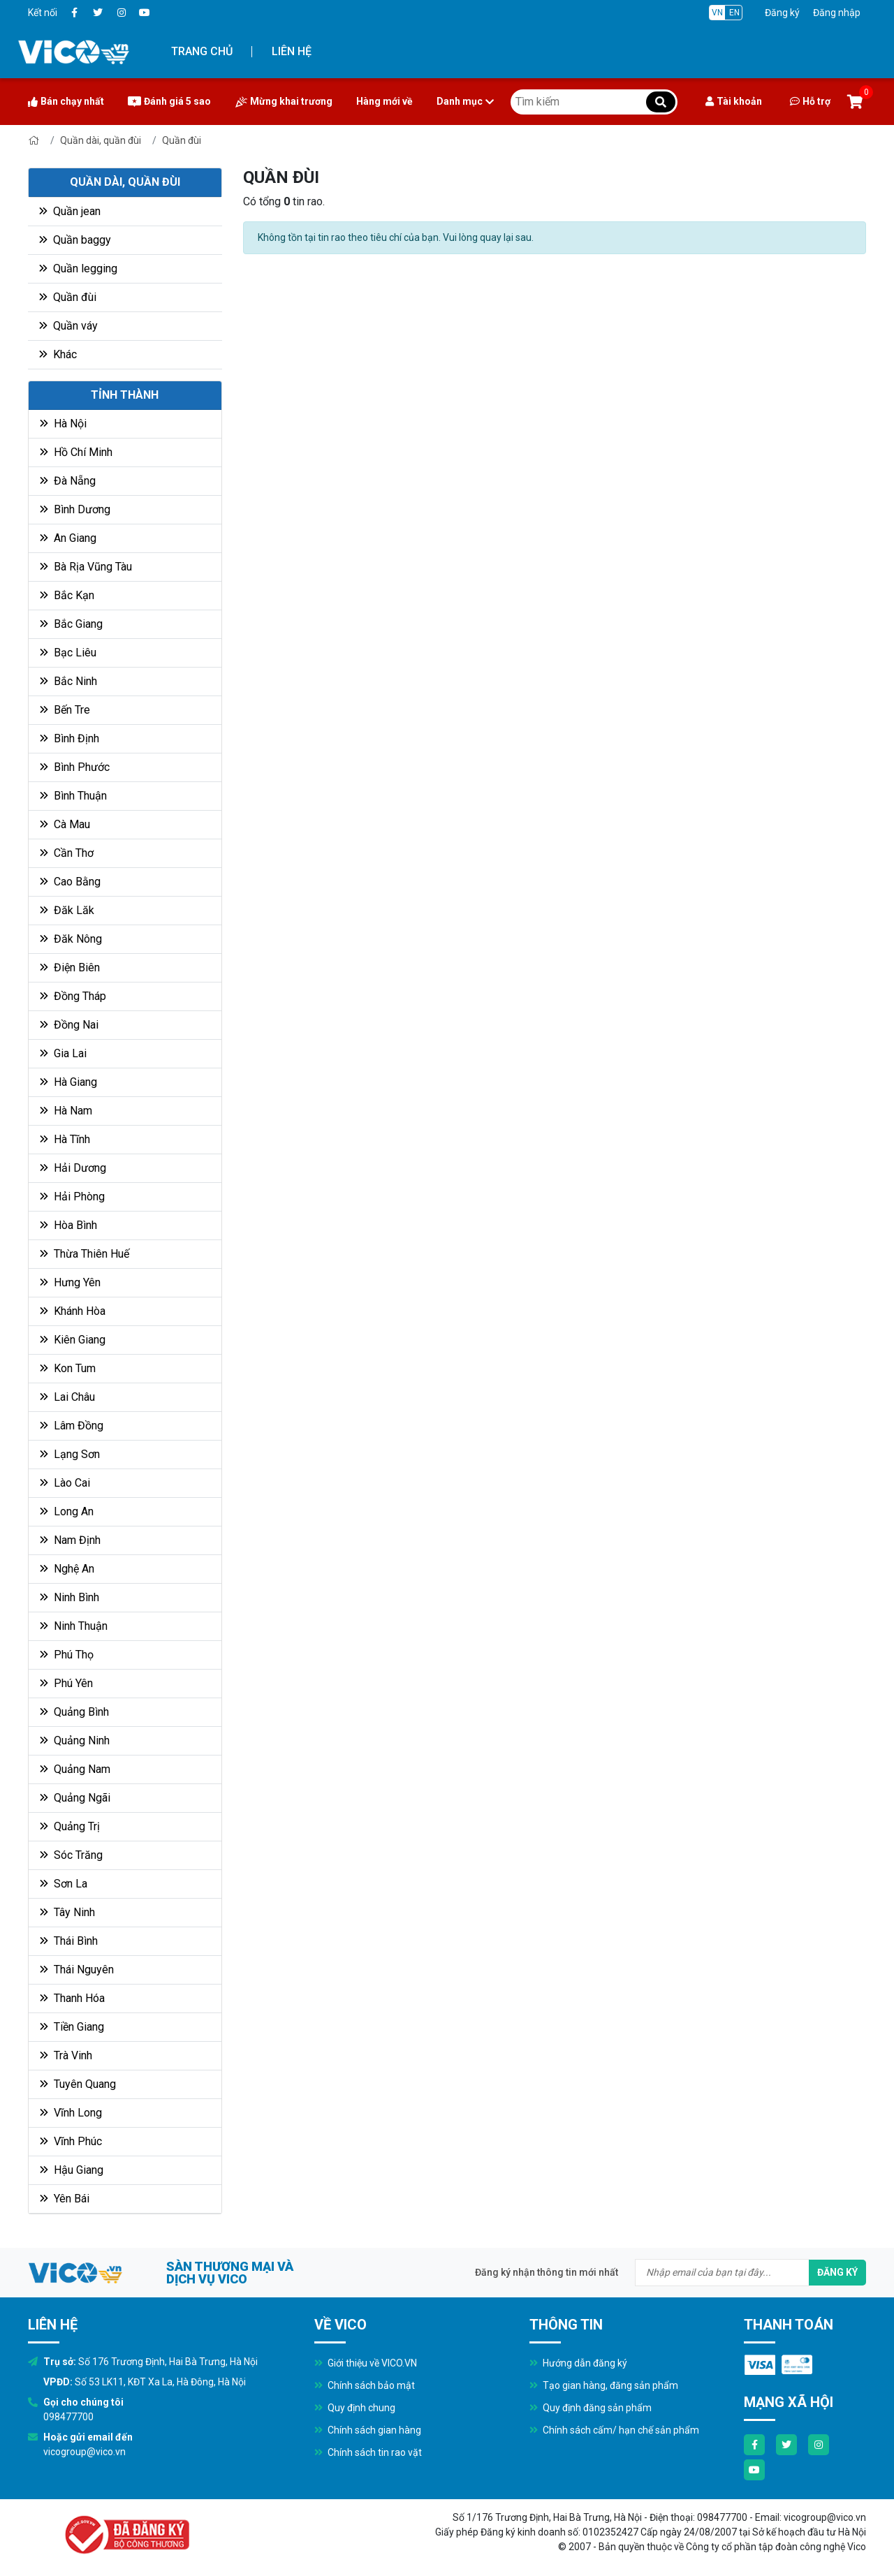  What do you see at coordinates (69, 1597) in the screenshot?
I see `Ninh Bình` at bounding box center [69, 1597].